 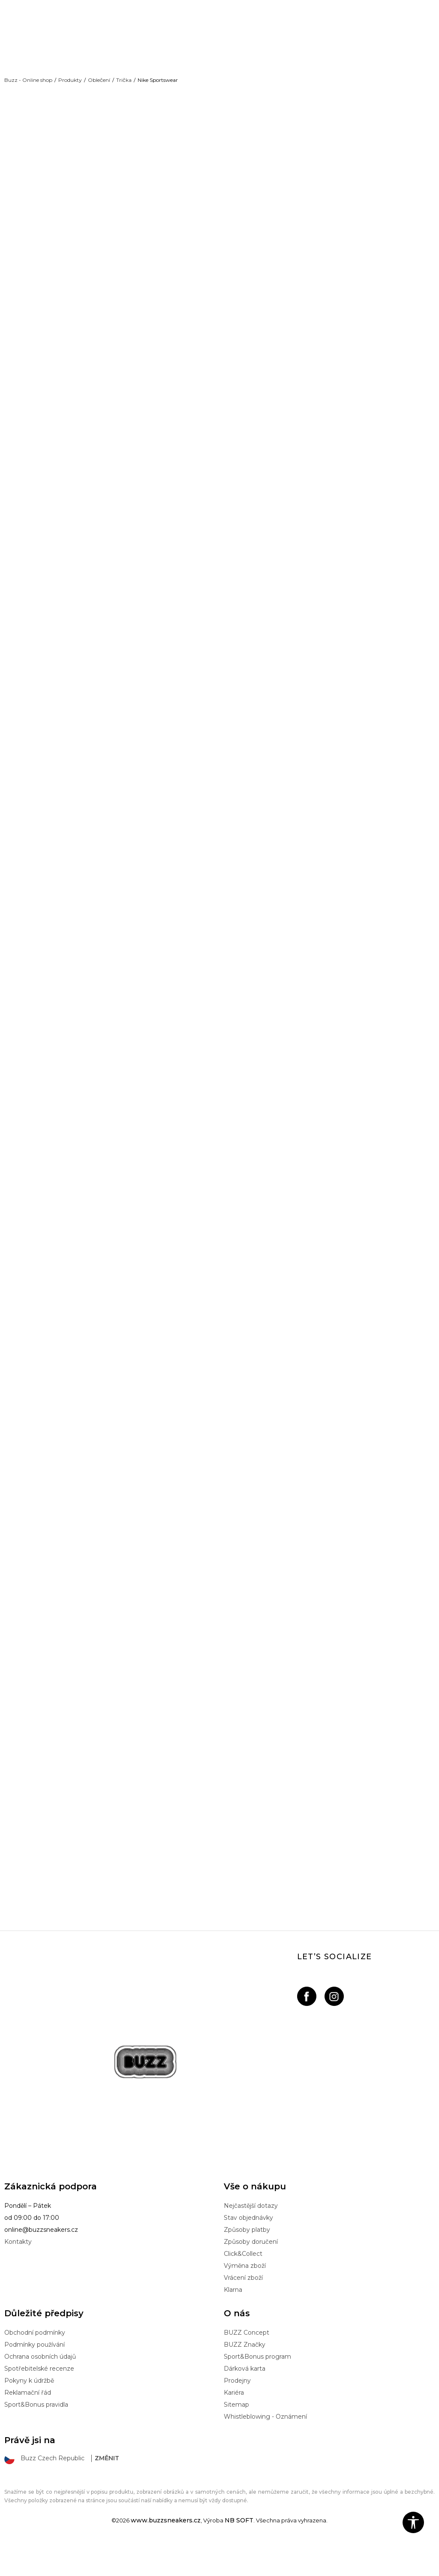 What do you see at coordinates (34, 2365) in the screenshot?
I see `Obchodní podmínky` at bounding box center [34, 2365].